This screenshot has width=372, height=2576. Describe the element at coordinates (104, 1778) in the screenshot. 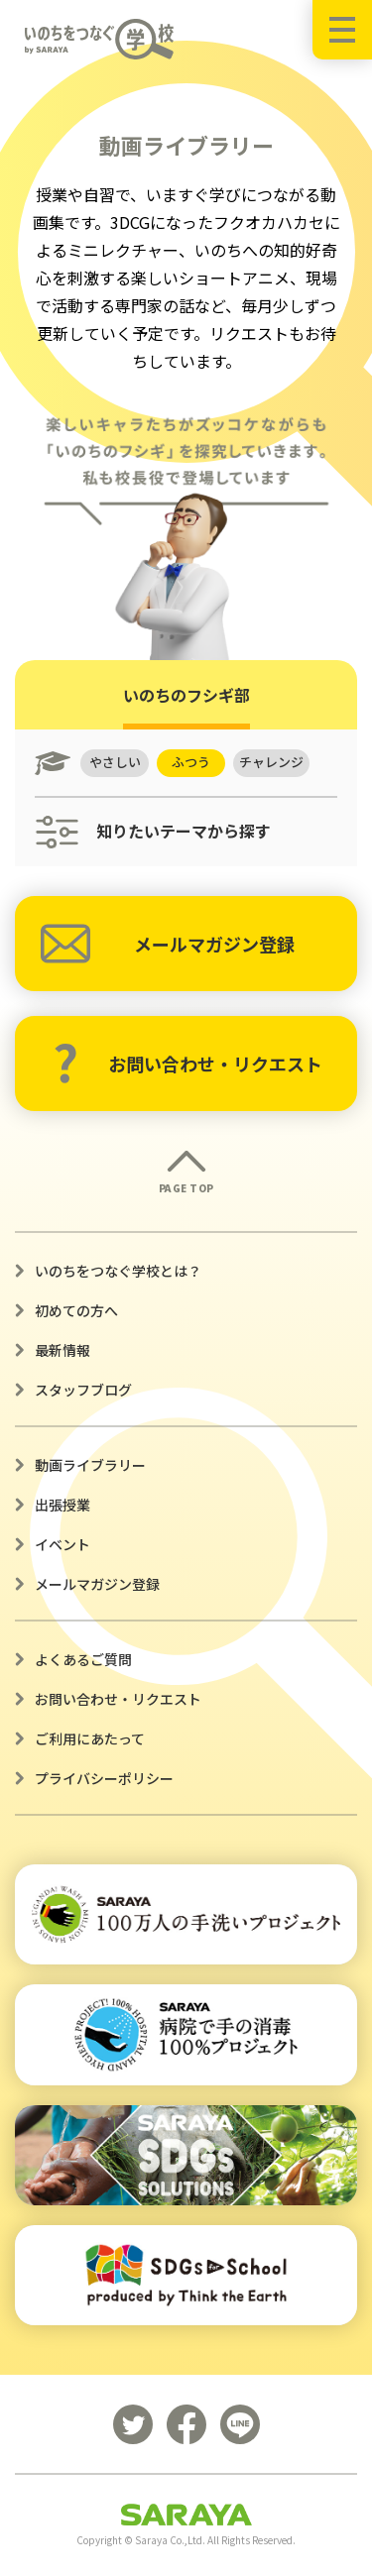

I see `プライバシーポリシー` at that location.